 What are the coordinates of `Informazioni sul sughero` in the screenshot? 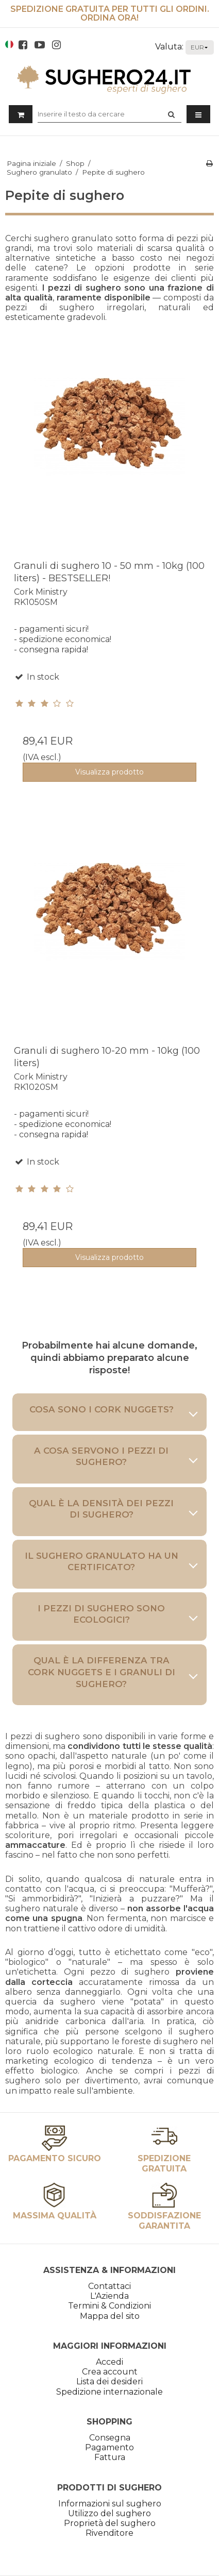 It's located at (109, 2503).